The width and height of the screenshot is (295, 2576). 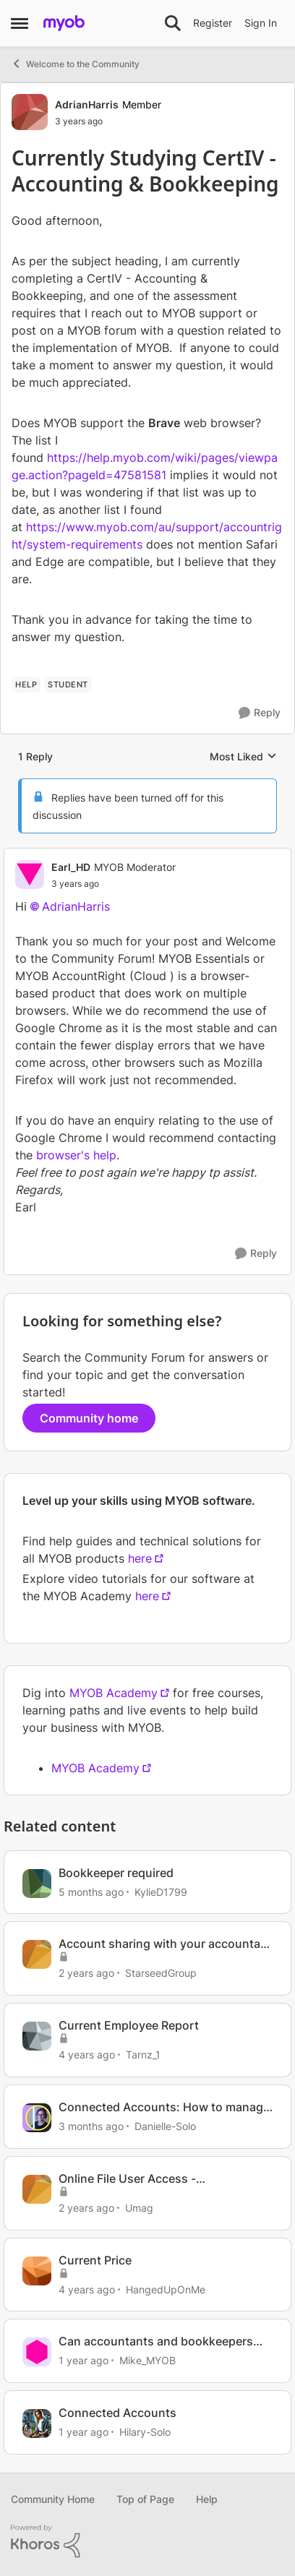 I want to click on Earl_HD [View Profile: Earl_HD, Rank: MYOB Moderator], so click(x=70, y=867).